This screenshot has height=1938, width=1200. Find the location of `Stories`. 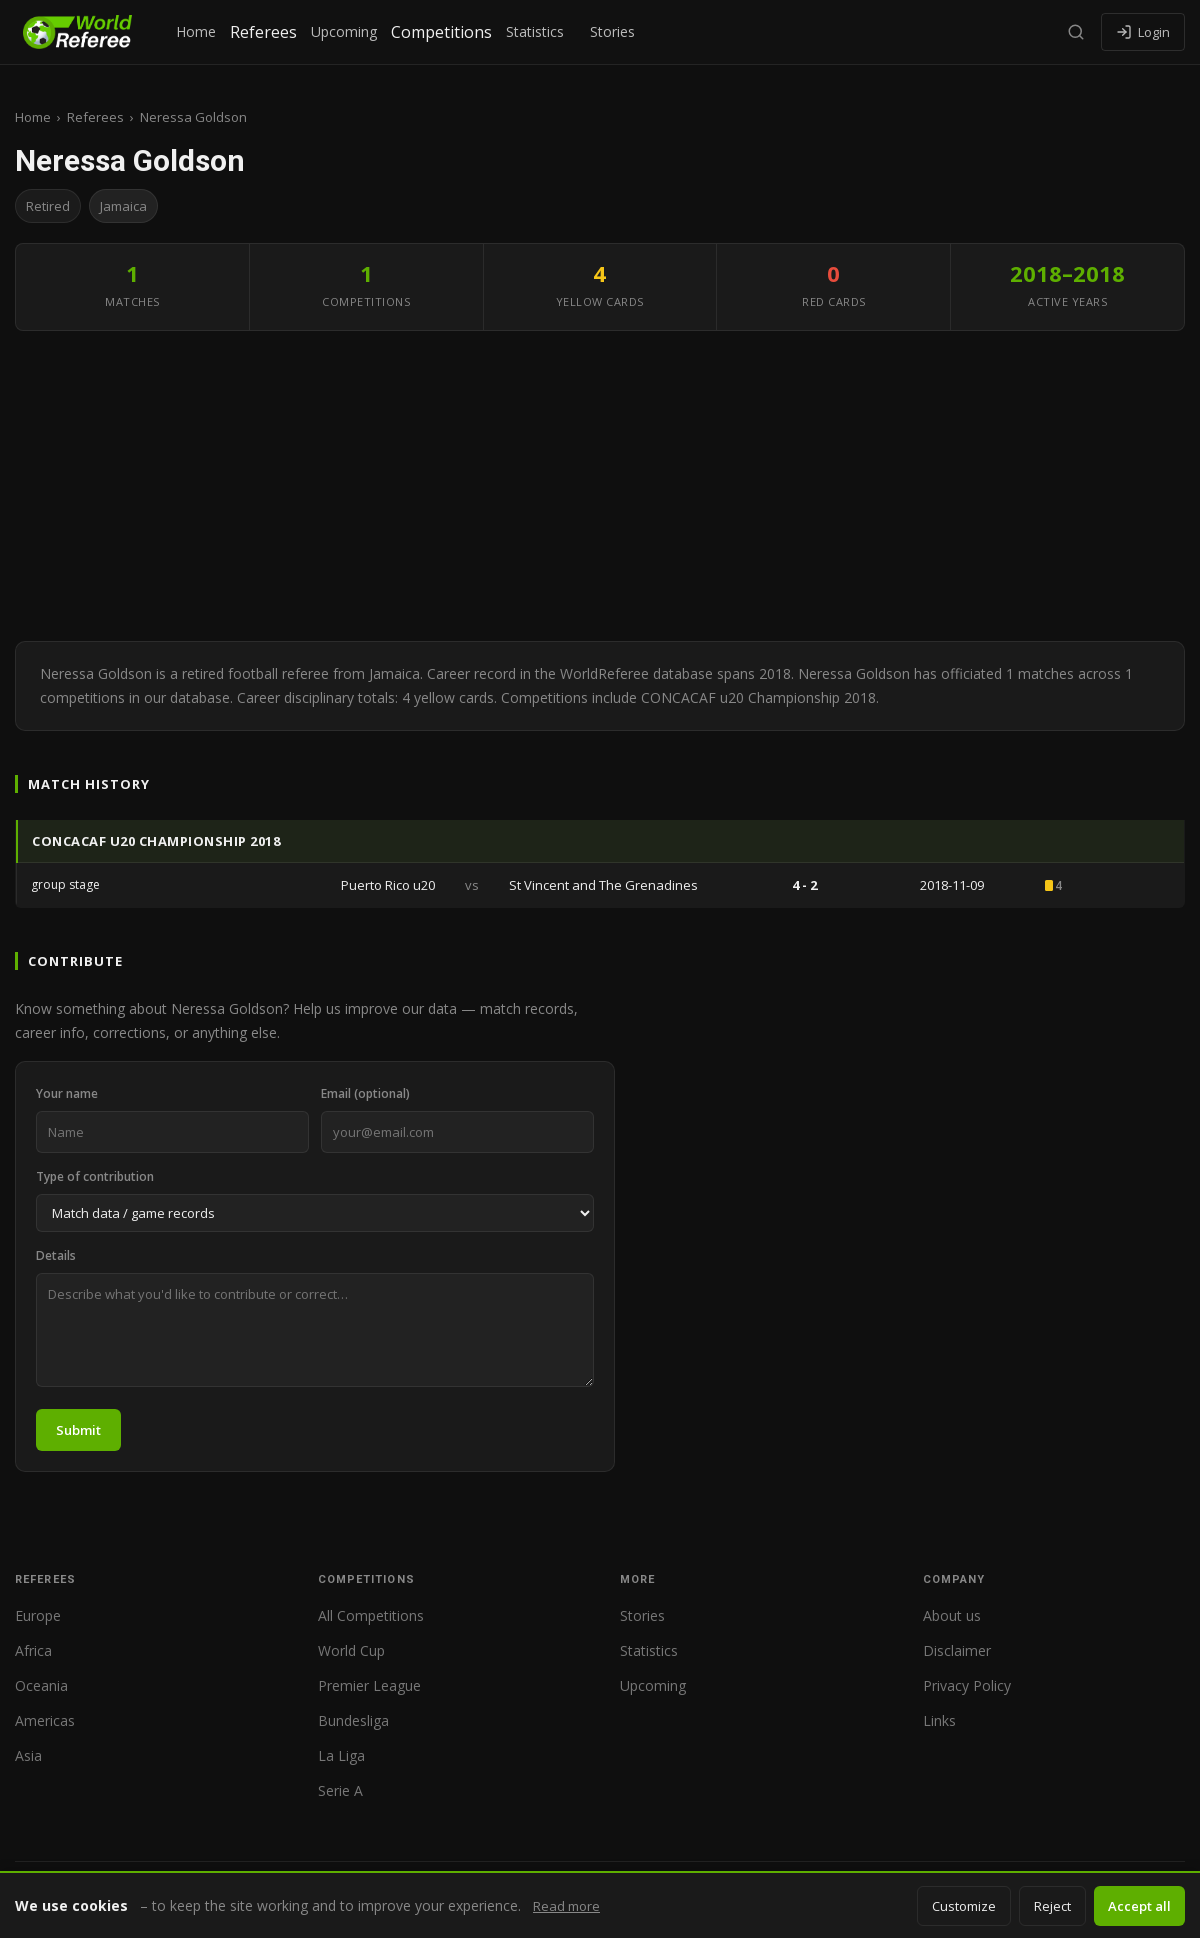

Stories is located at coordinates (612, 31).